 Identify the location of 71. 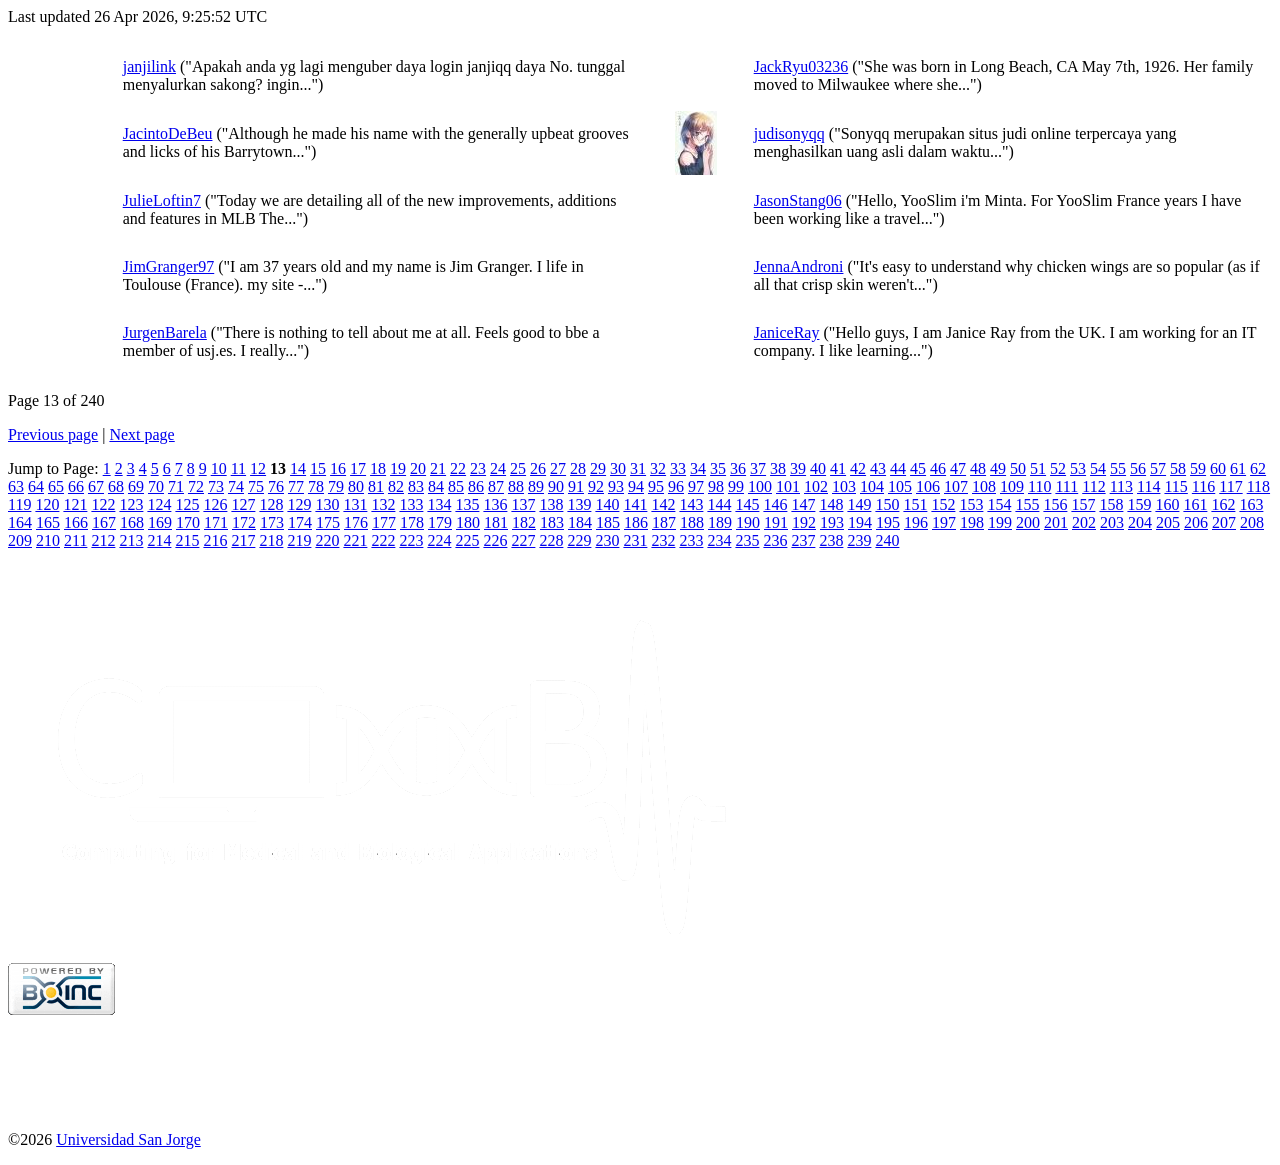
(176, 486).